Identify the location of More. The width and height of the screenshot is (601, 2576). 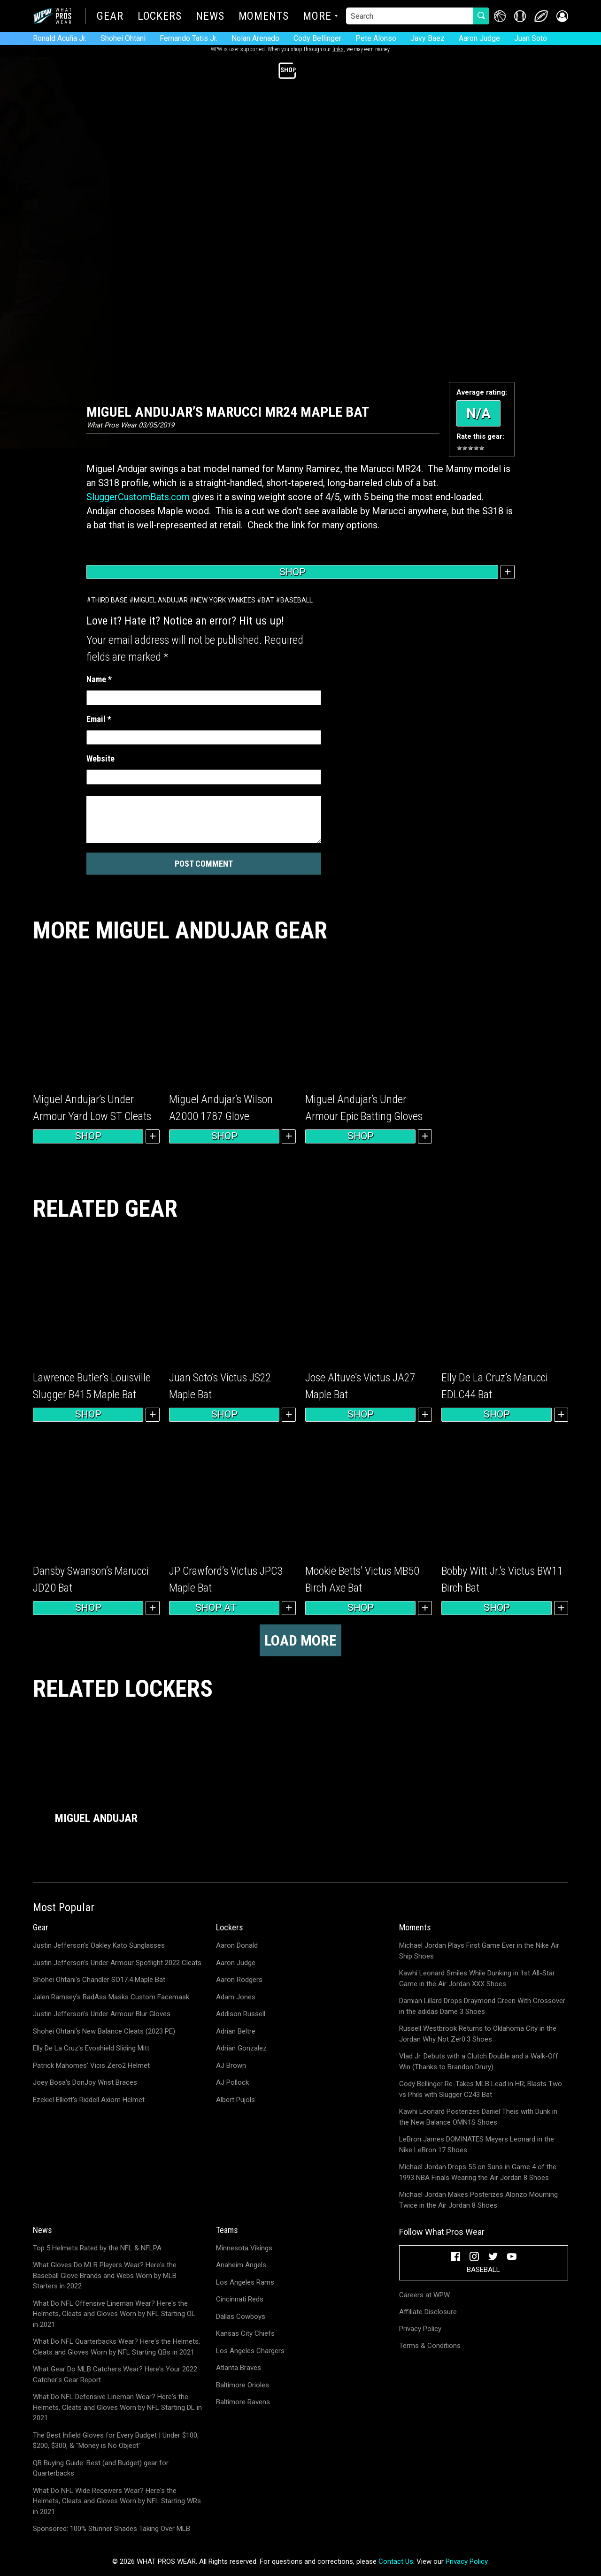
(317, 17).